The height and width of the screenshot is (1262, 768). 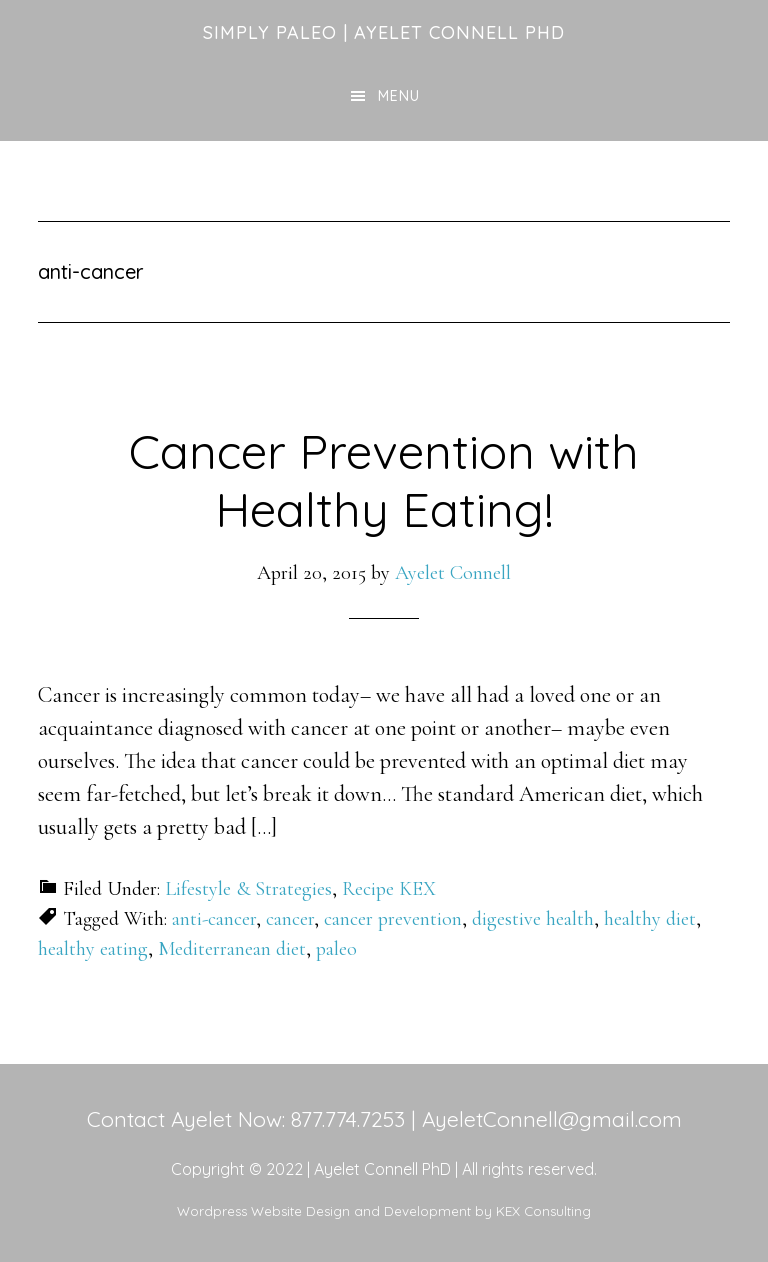 What do you see at coordinates (384, 1211) in the screenshot?
I see `Wordpress Website Design and Development by KEX Consulting` at bounding box center [384, 1211].